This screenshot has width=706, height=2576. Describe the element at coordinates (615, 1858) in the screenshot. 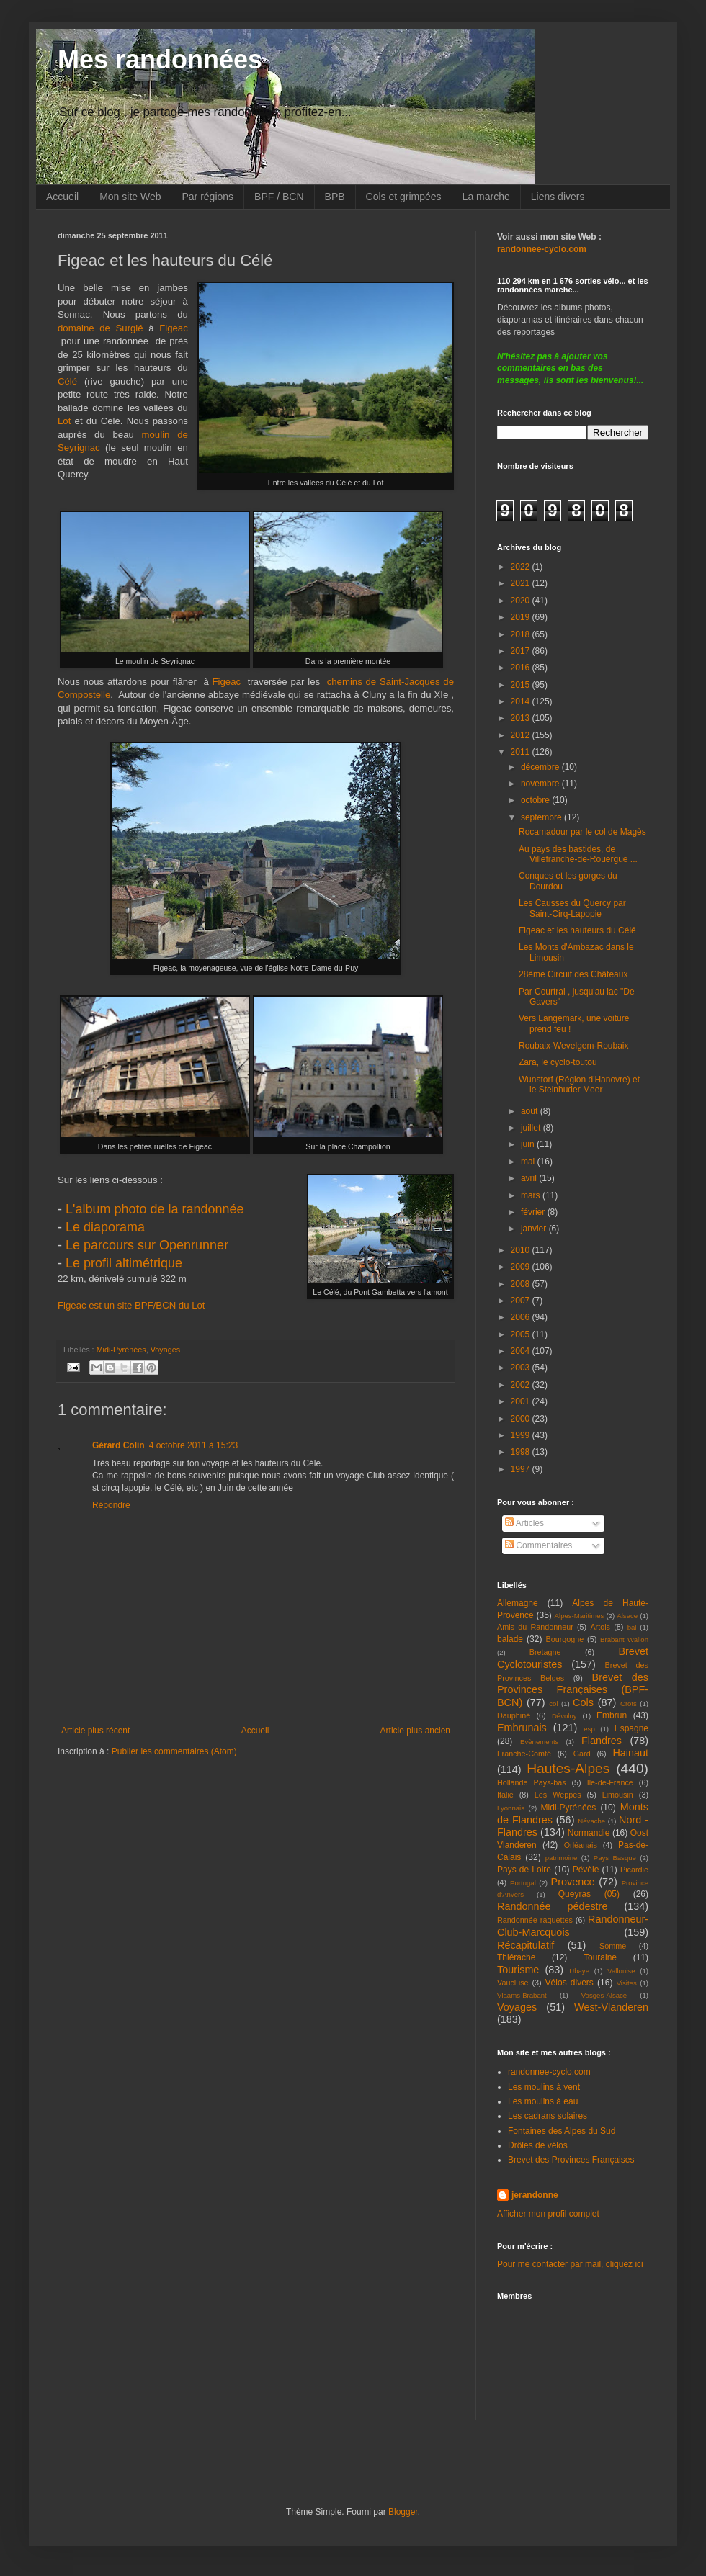

I see `Pays Basque` at that location.